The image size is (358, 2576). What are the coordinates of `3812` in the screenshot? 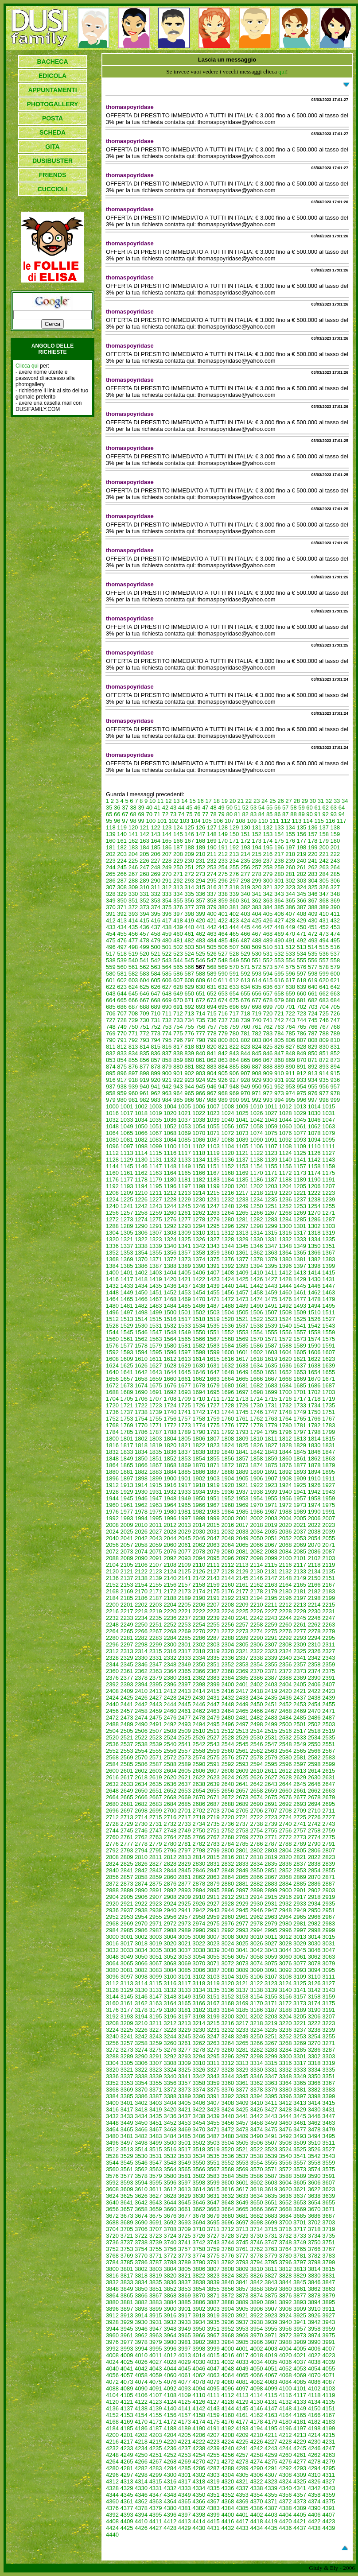 It's located at (285, 2269).